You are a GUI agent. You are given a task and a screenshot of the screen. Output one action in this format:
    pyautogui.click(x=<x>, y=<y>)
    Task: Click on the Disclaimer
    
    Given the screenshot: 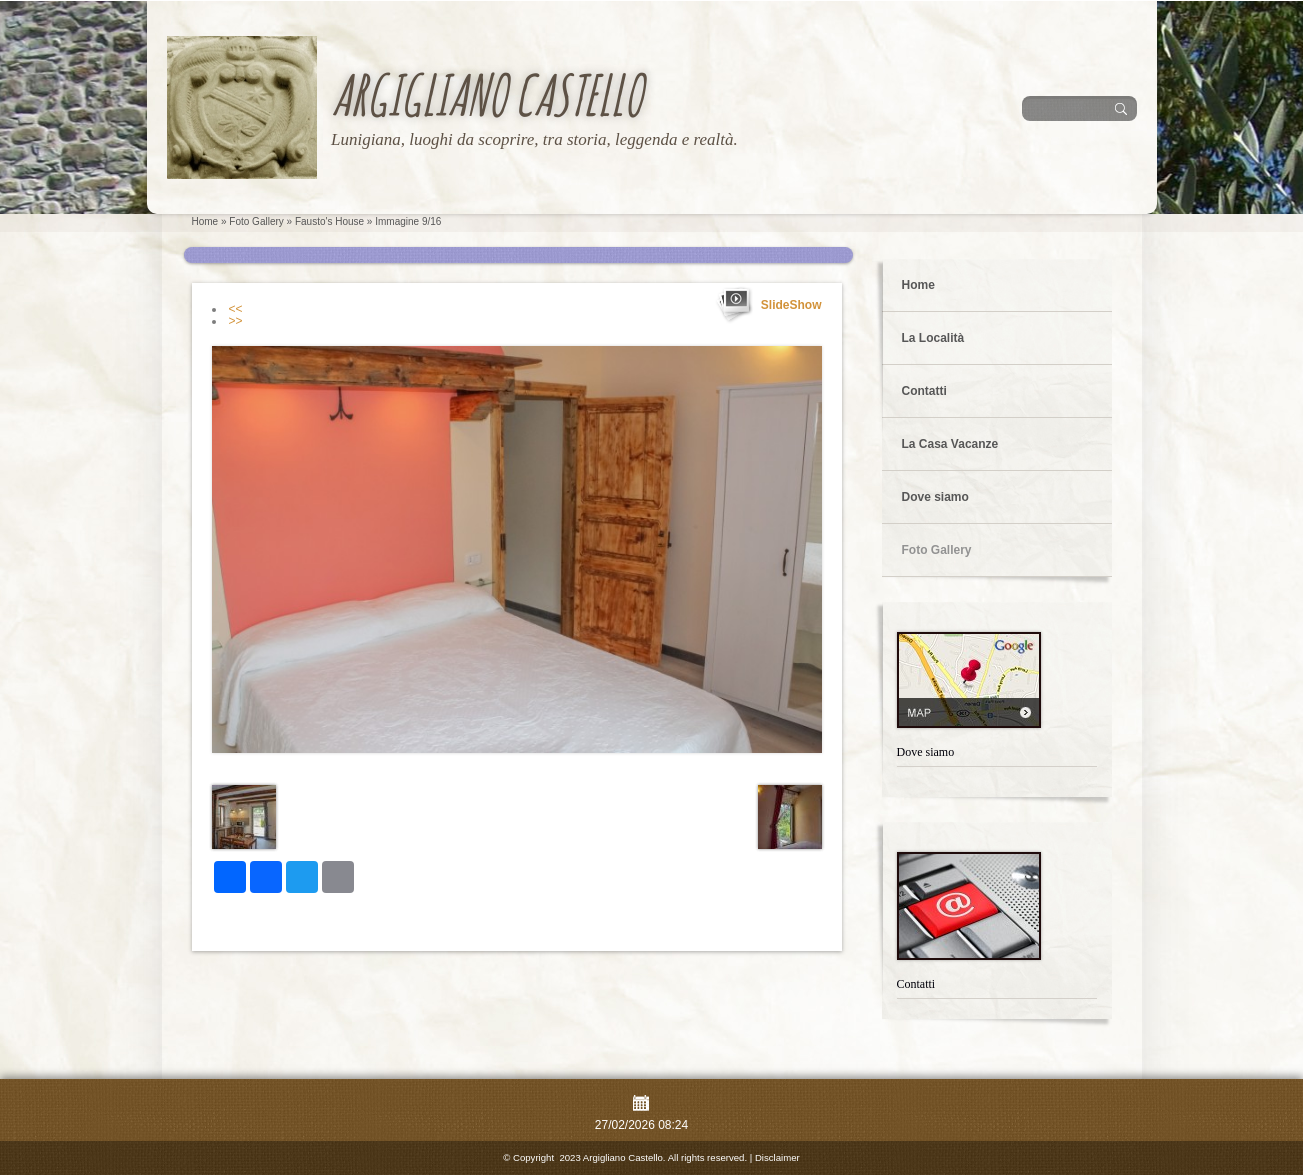 What is the action you would take?
    pyautogui.click(x=777, y=1157)
    